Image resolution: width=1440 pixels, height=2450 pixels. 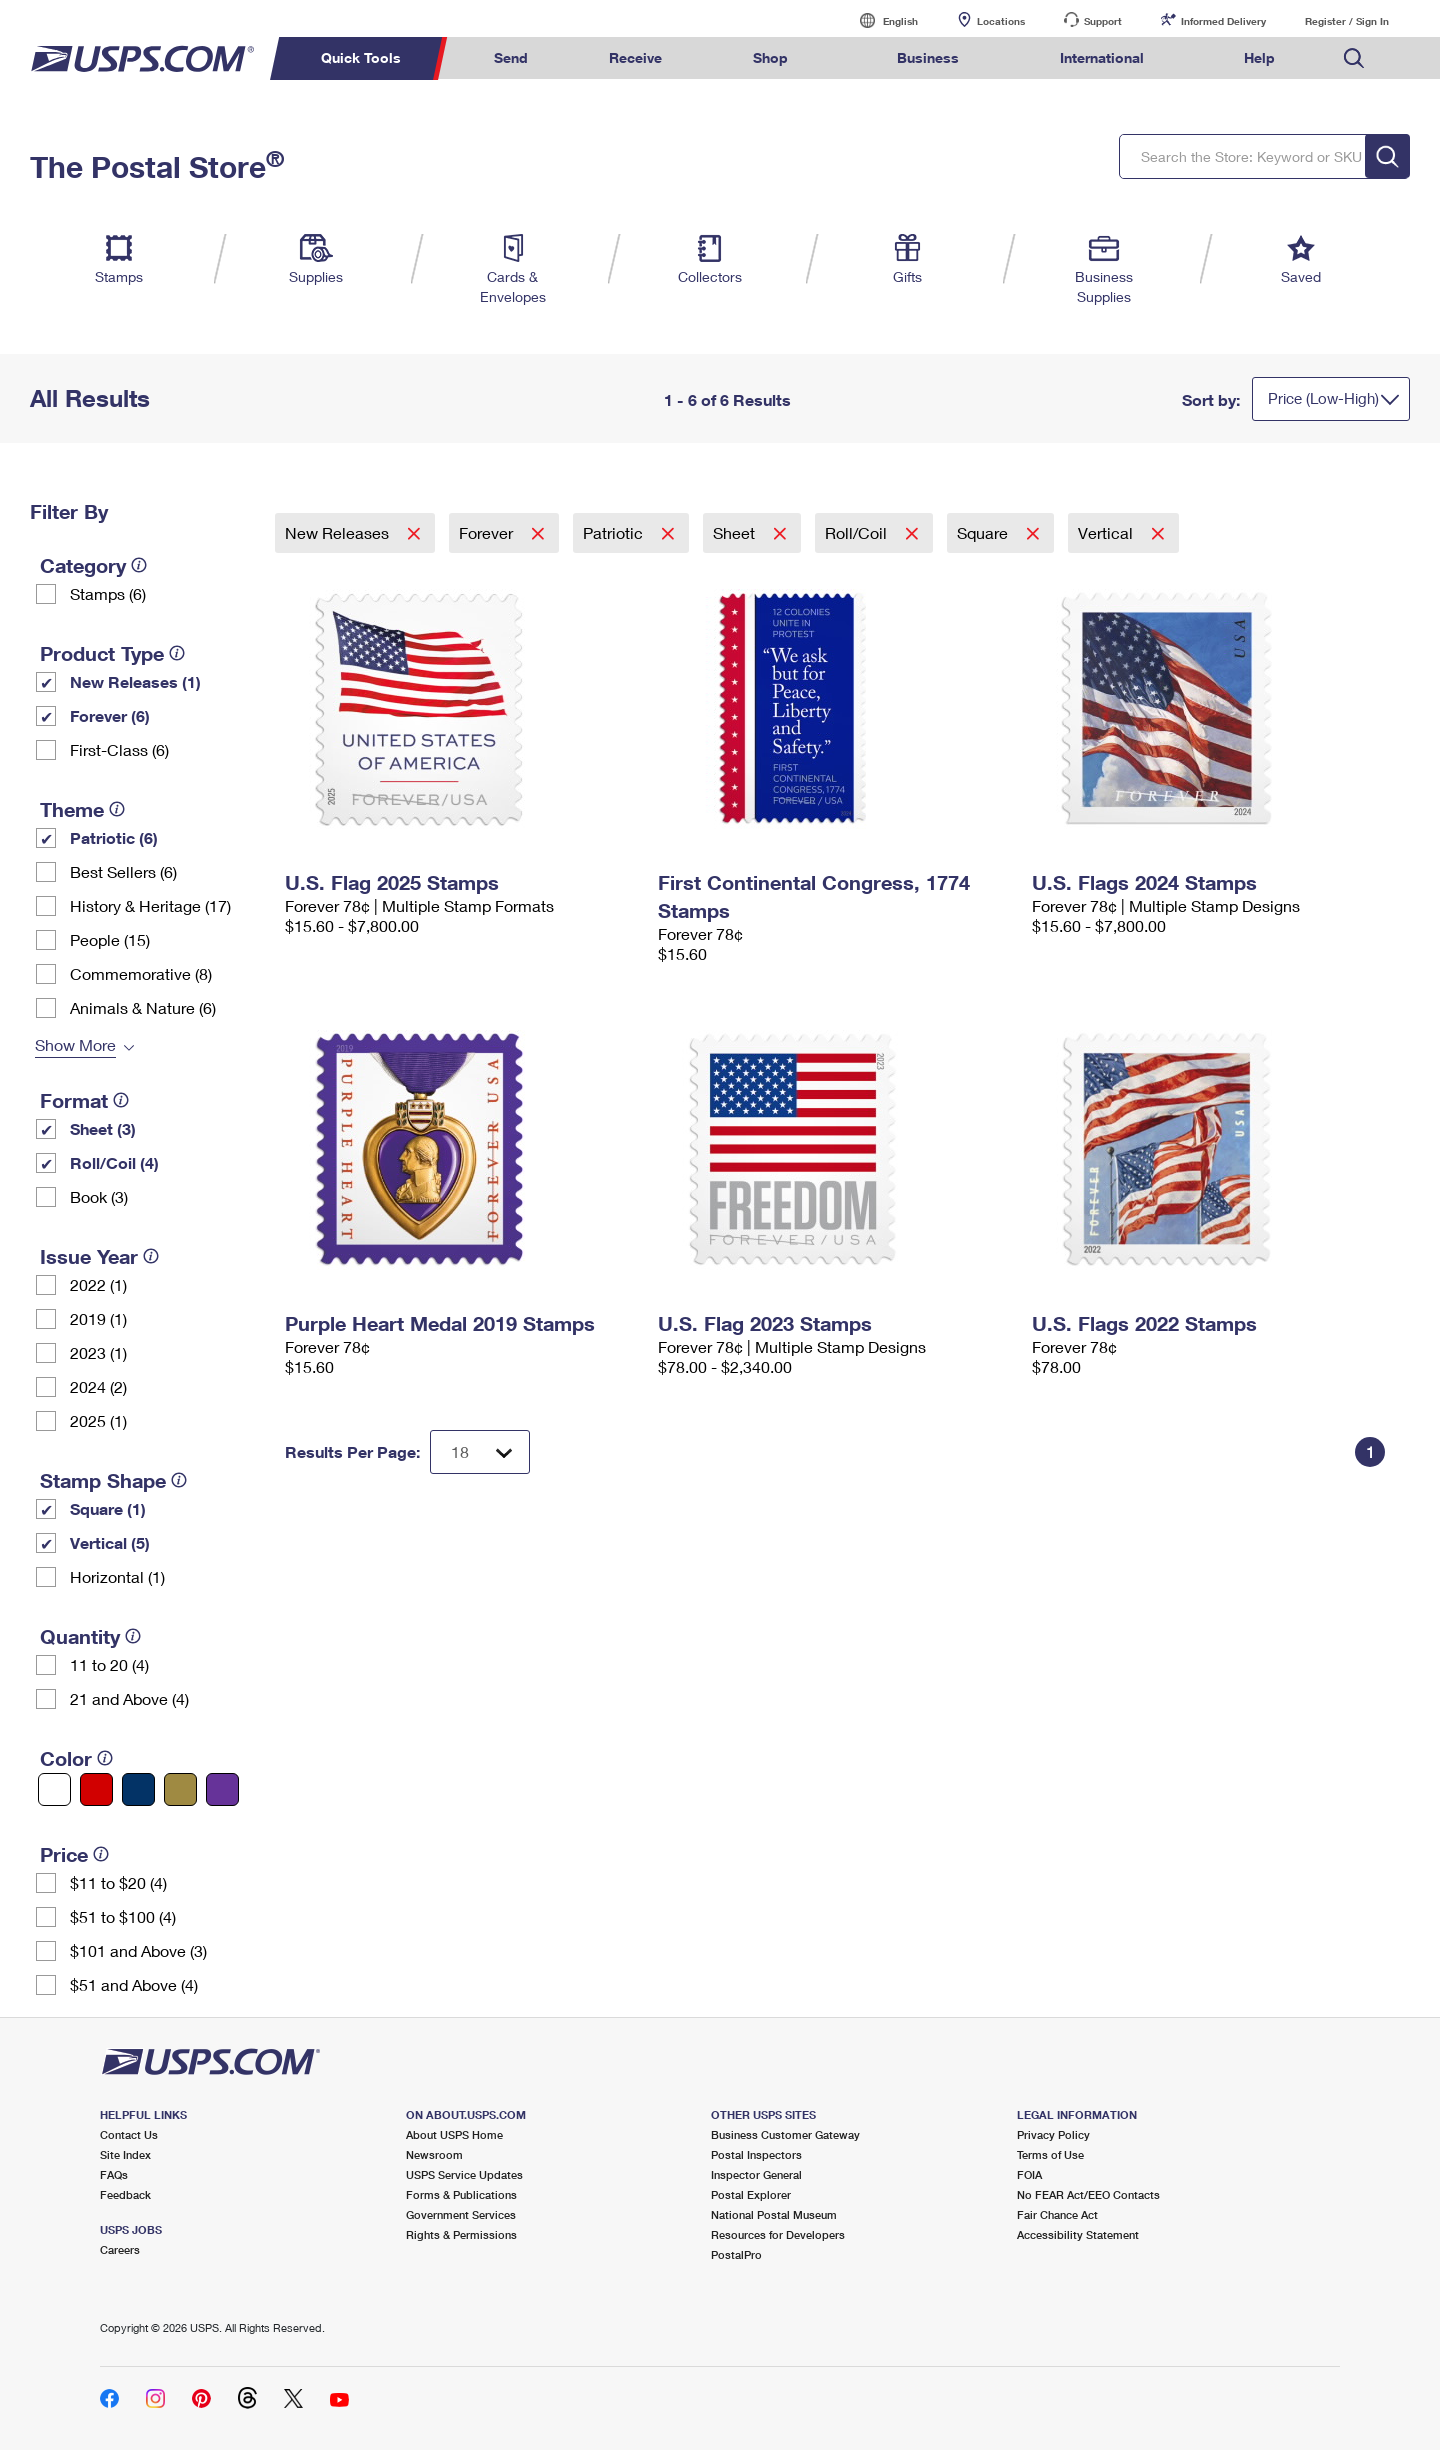 What do you see at coordinates (98, 1386) in the screenshot?
I see `2024 (2)` at bounding box center [98, 1386].